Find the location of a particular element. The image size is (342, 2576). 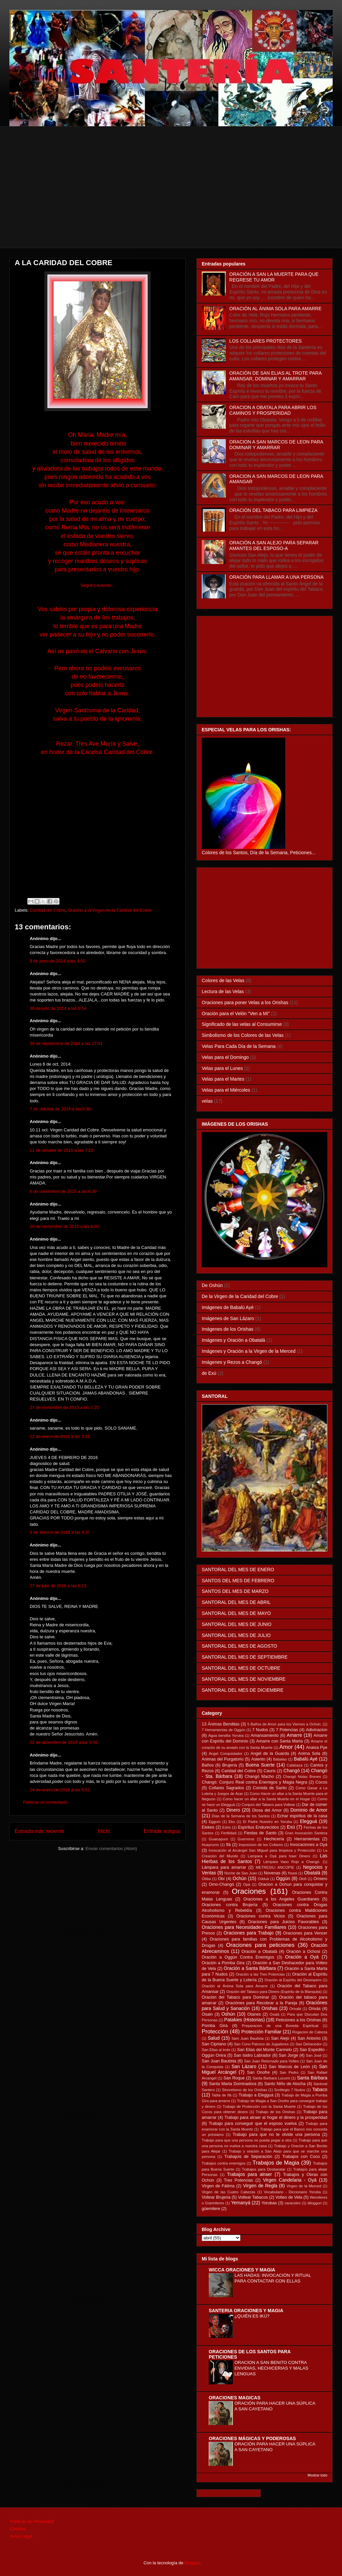

San Dehacedor is located at coordinates (309, 2044).